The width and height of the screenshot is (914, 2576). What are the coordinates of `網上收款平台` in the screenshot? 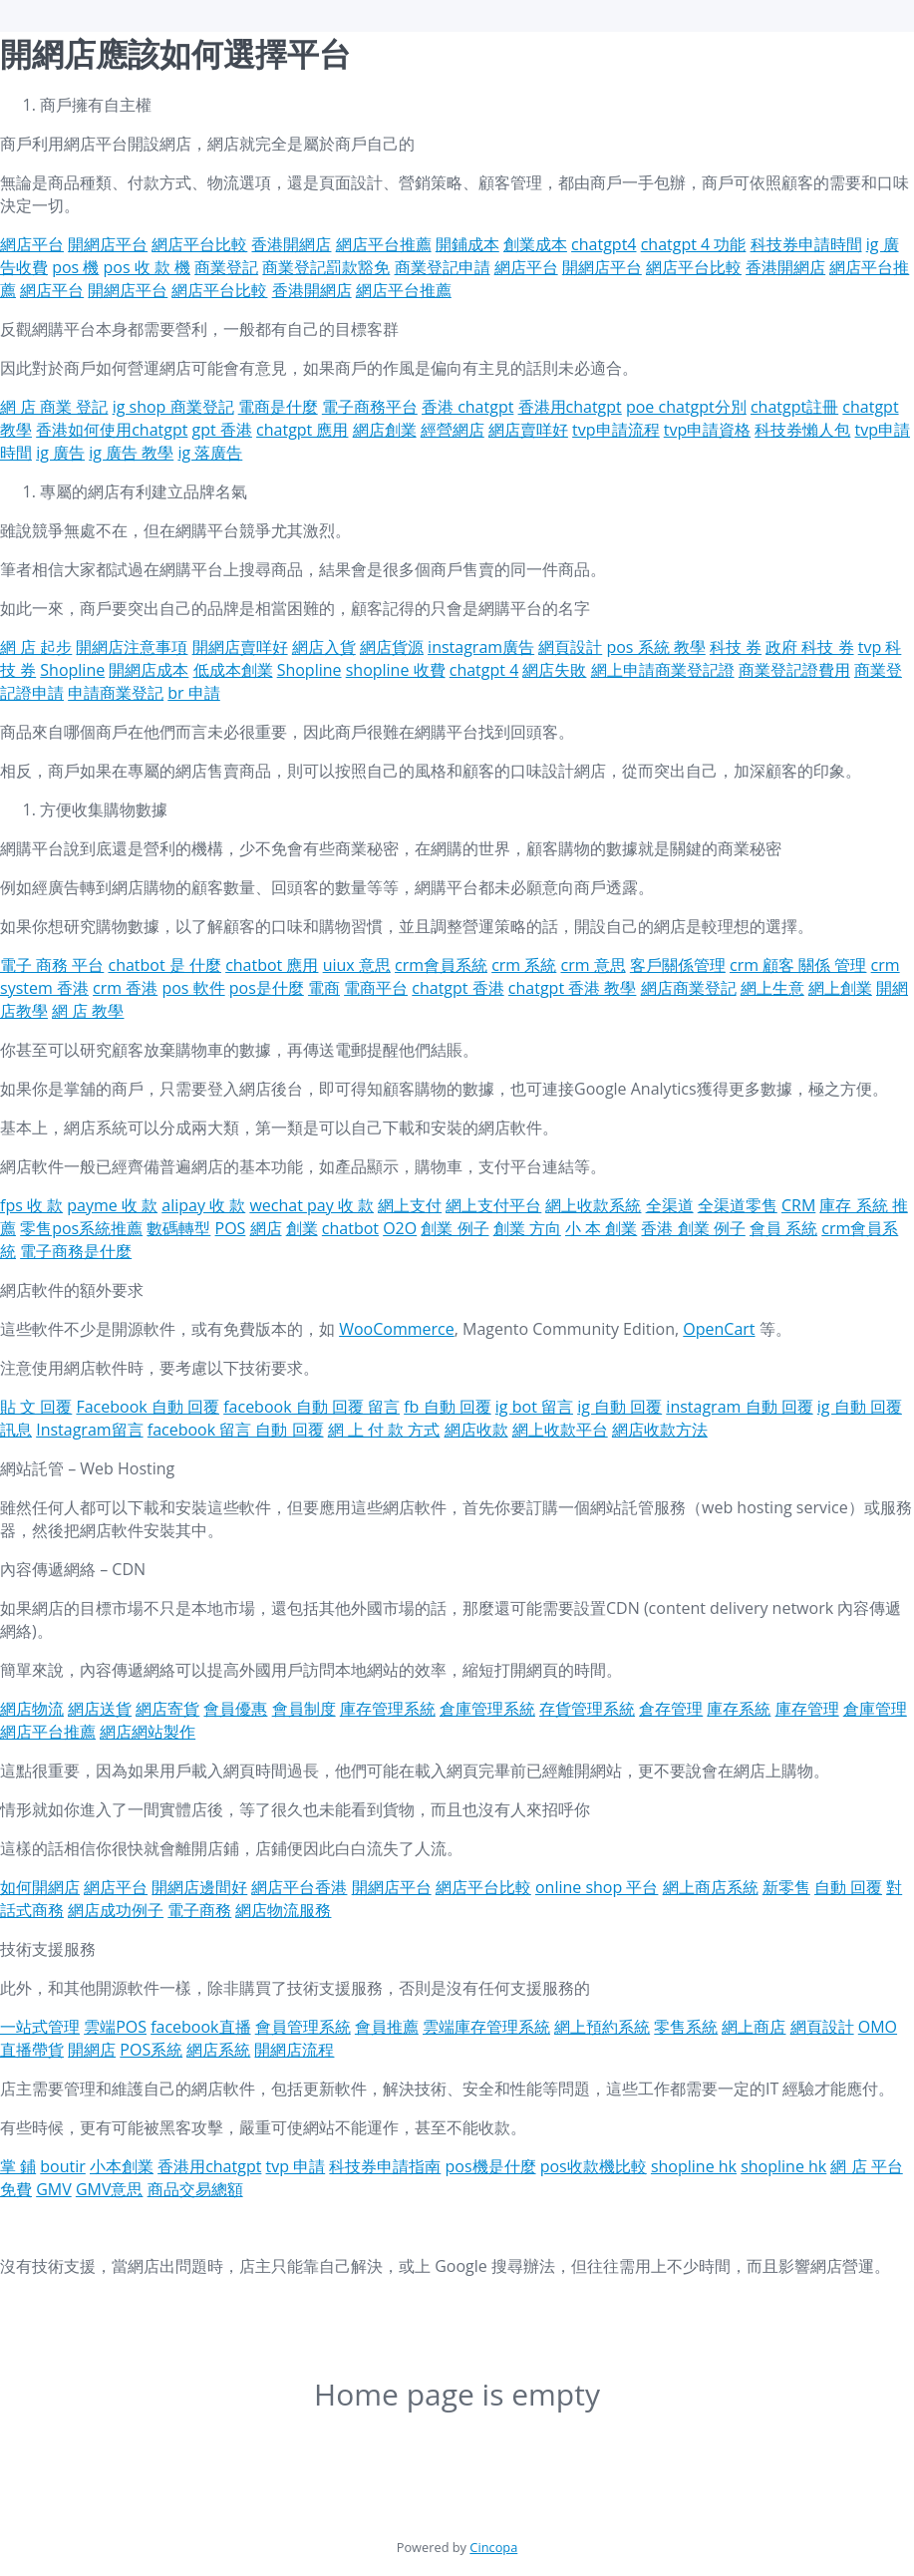 It's located at (560, 1430).